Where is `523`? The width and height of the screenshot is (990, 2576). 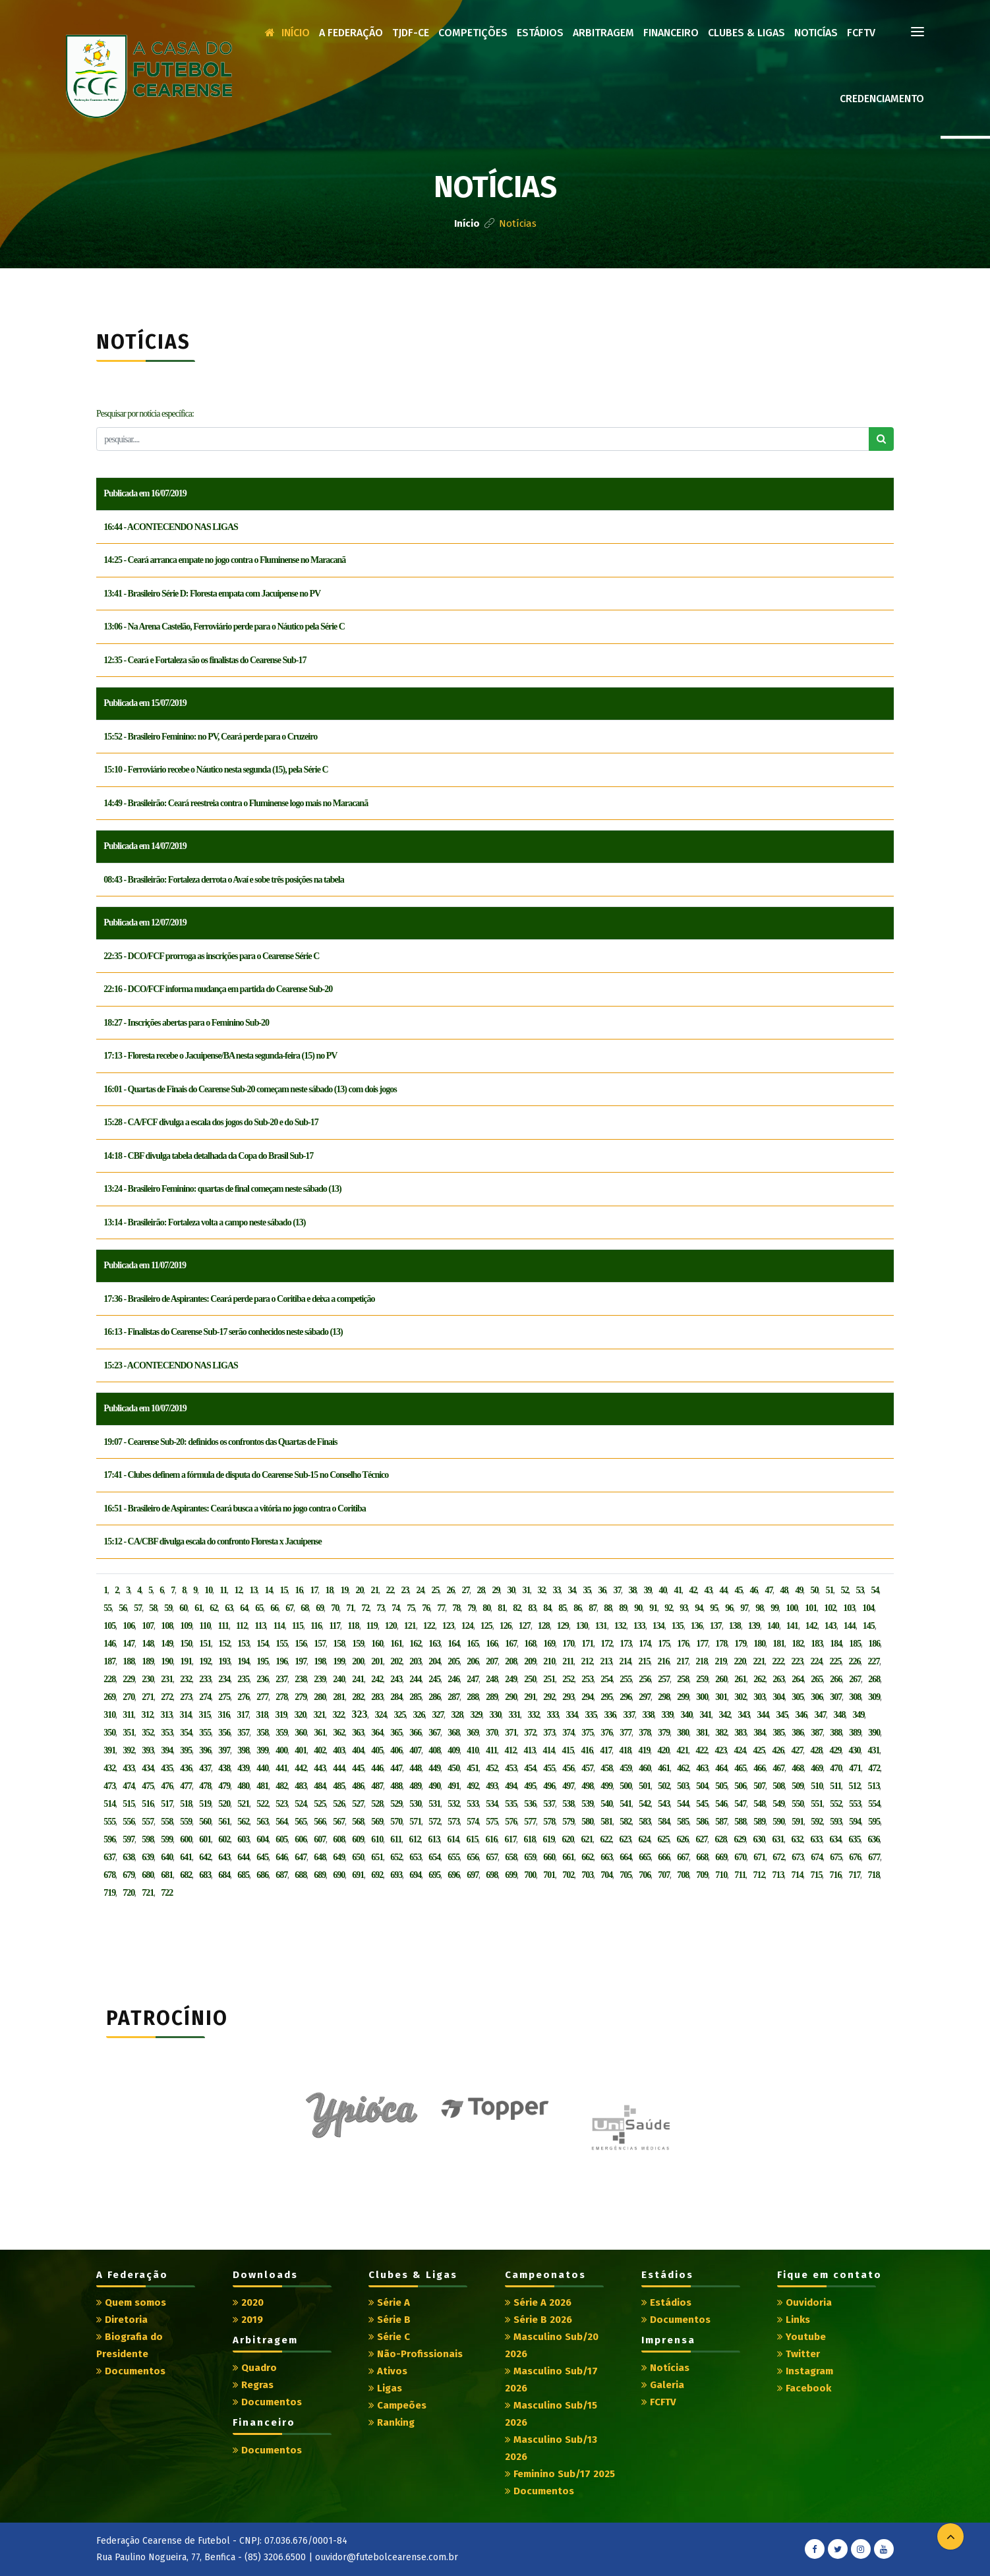
523 is located at coordinates (281, 1804).